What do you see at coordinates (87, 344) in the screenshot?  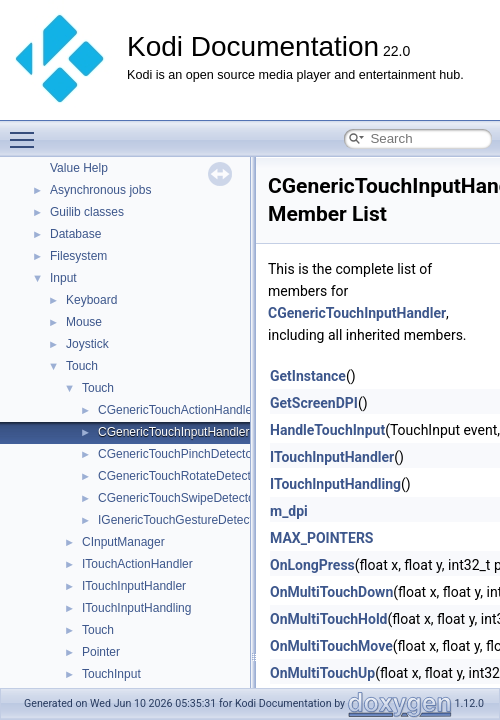 I see `Joystick` at bounding box center [87, 344].